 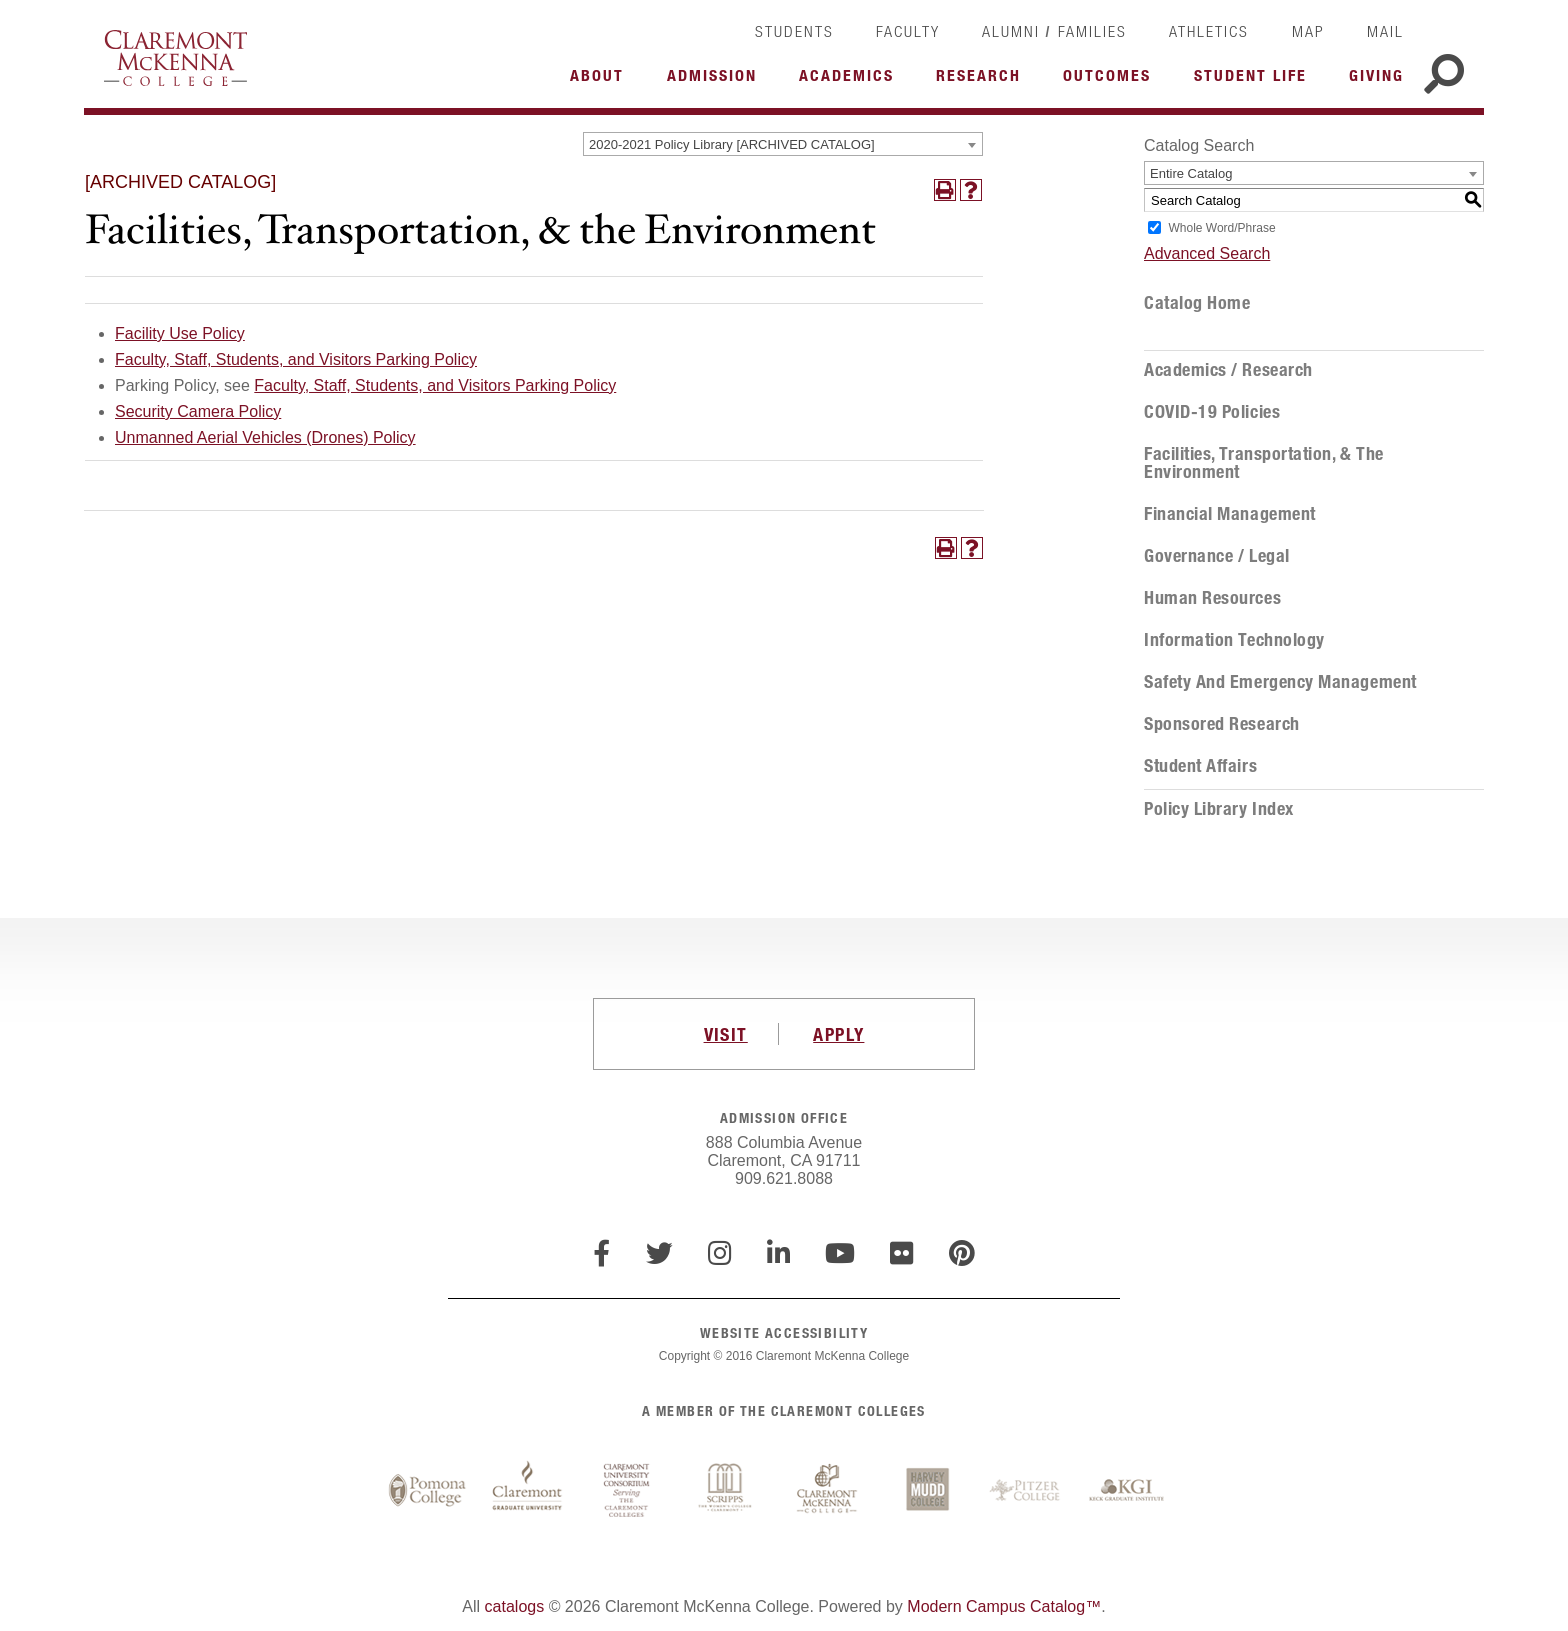 I want to click on Security Camera Policy, so click(x=198, y=411).